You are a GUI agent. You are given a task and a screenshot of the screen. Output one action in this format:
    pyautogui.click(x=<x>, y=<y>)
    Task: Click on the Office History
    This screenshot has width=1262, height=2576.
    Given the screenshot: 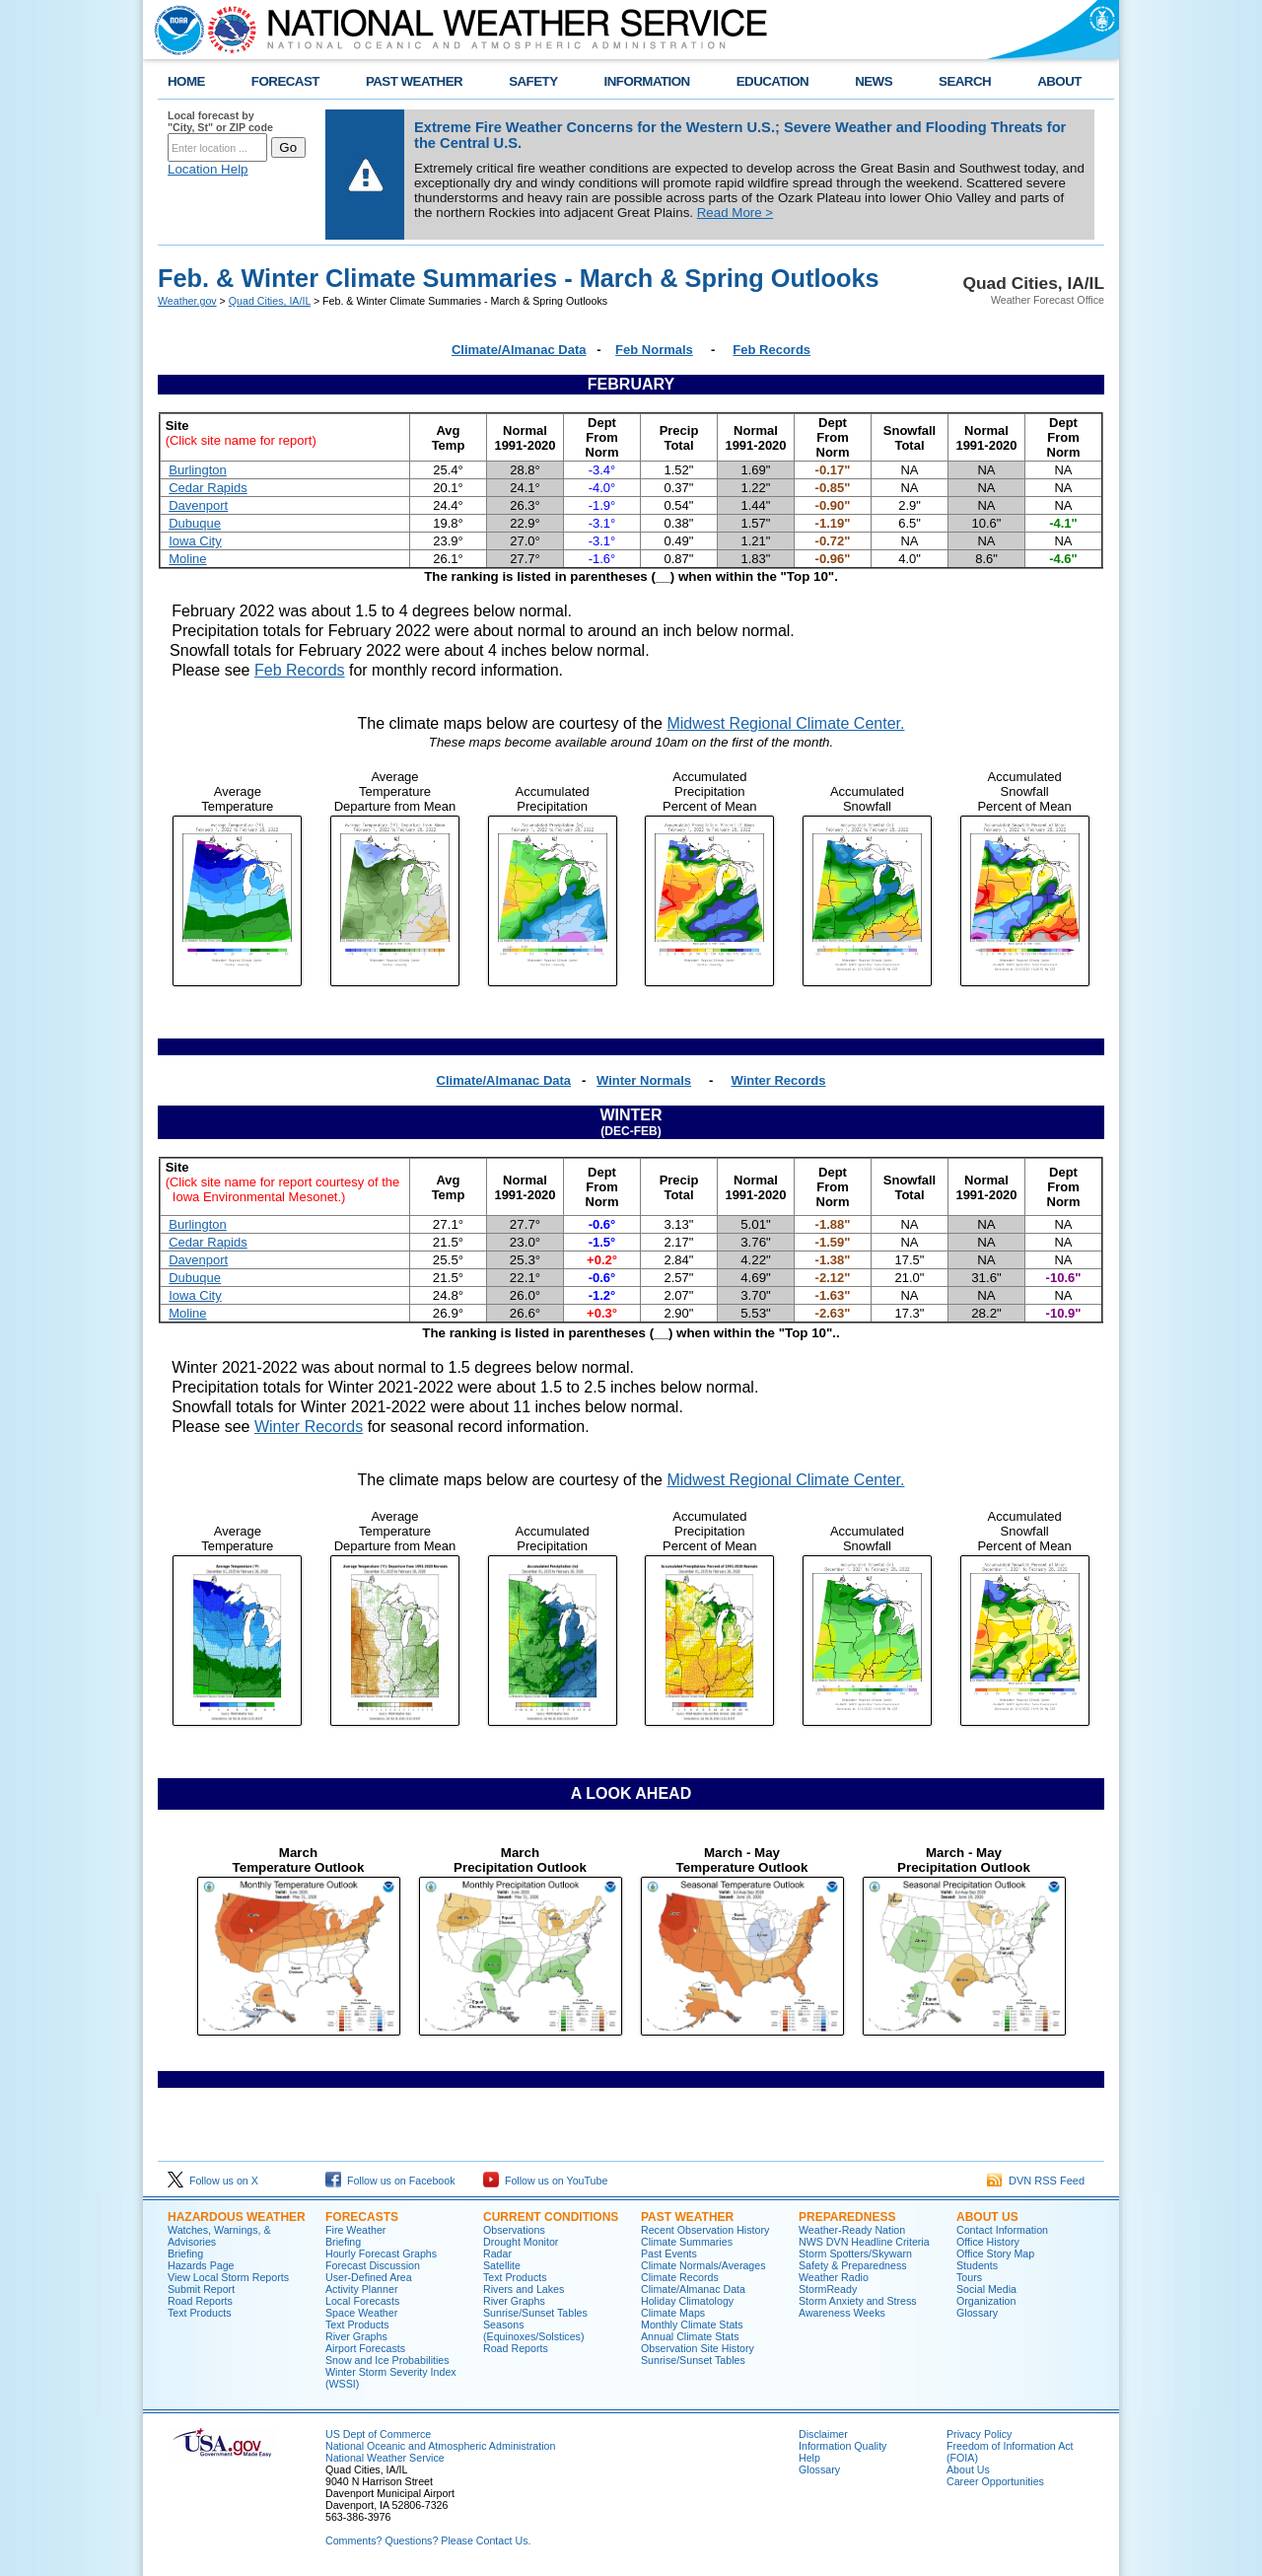 What is the action you would take?
    pyautogui.click(x=987, y=2242)
    